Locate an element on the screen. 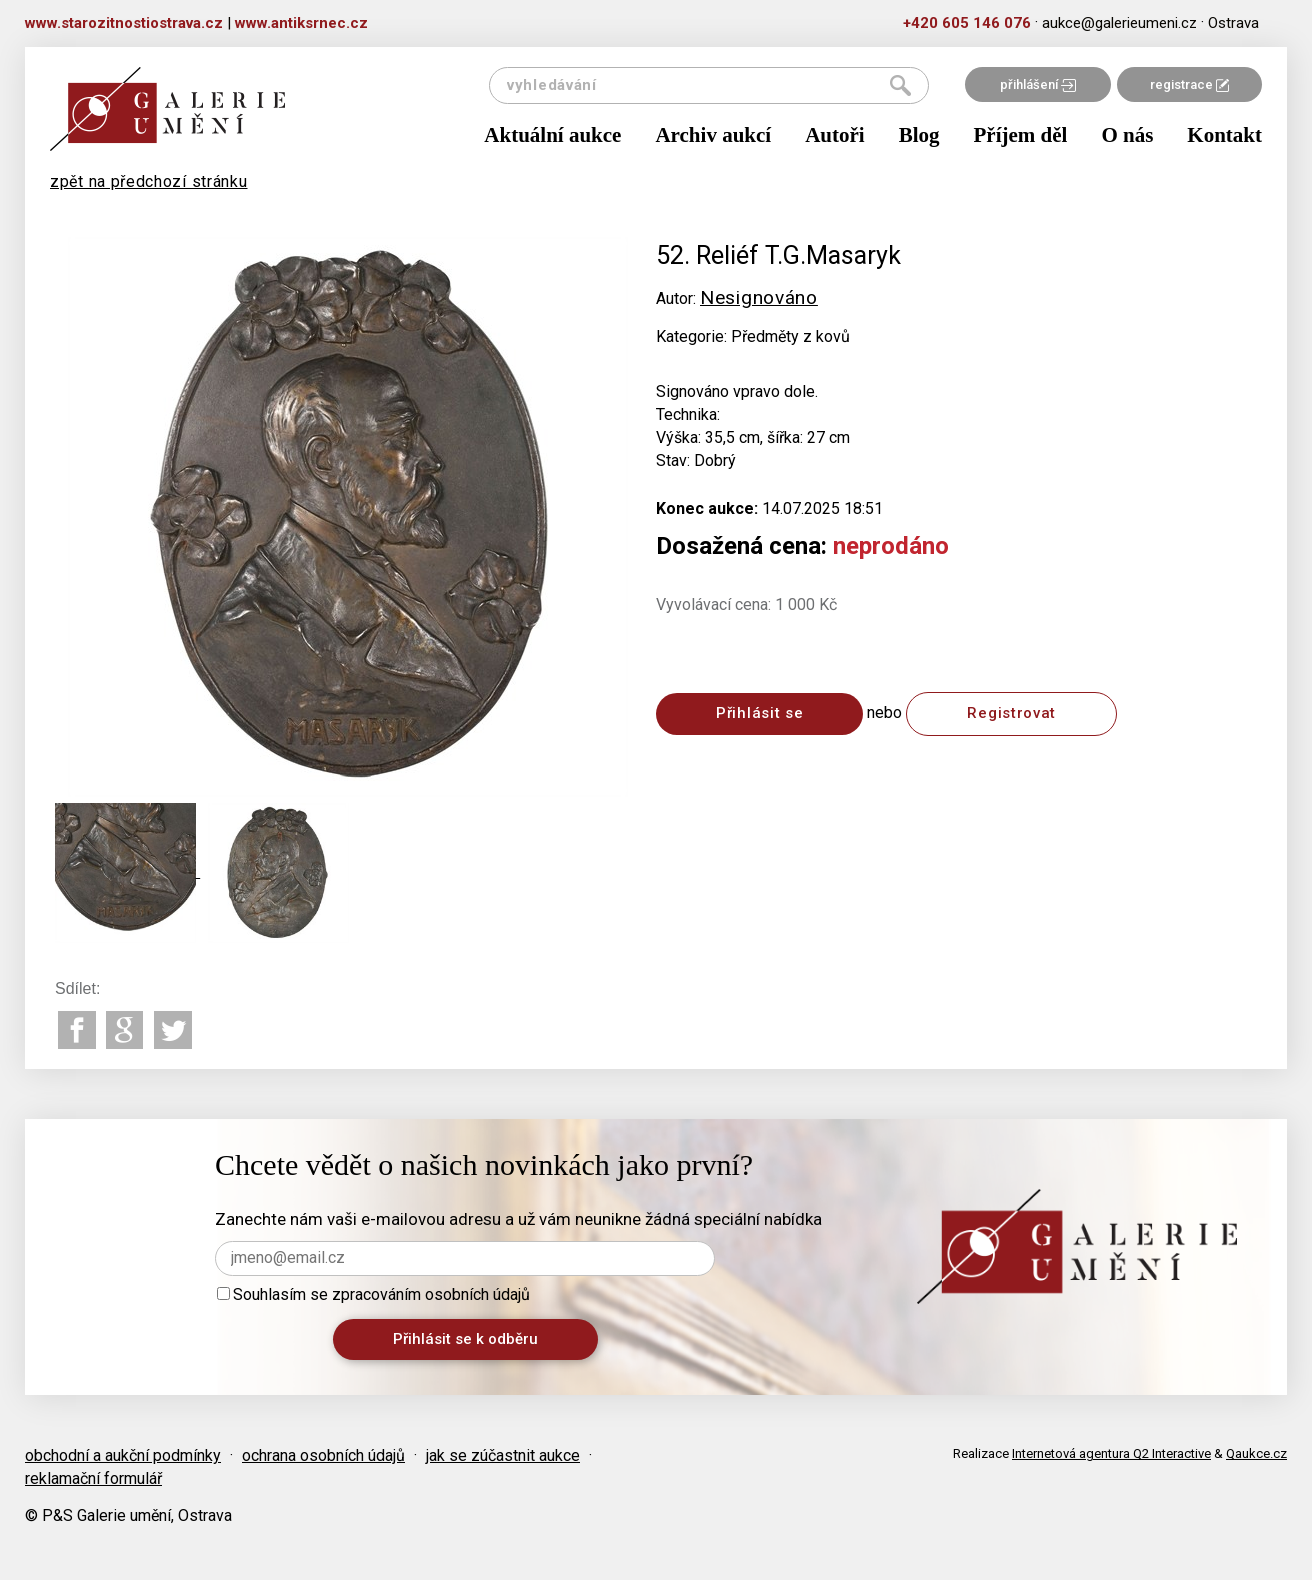 This screenshot has width=1312, height=1580. Registrovat is located at coordinates (1011, 713).